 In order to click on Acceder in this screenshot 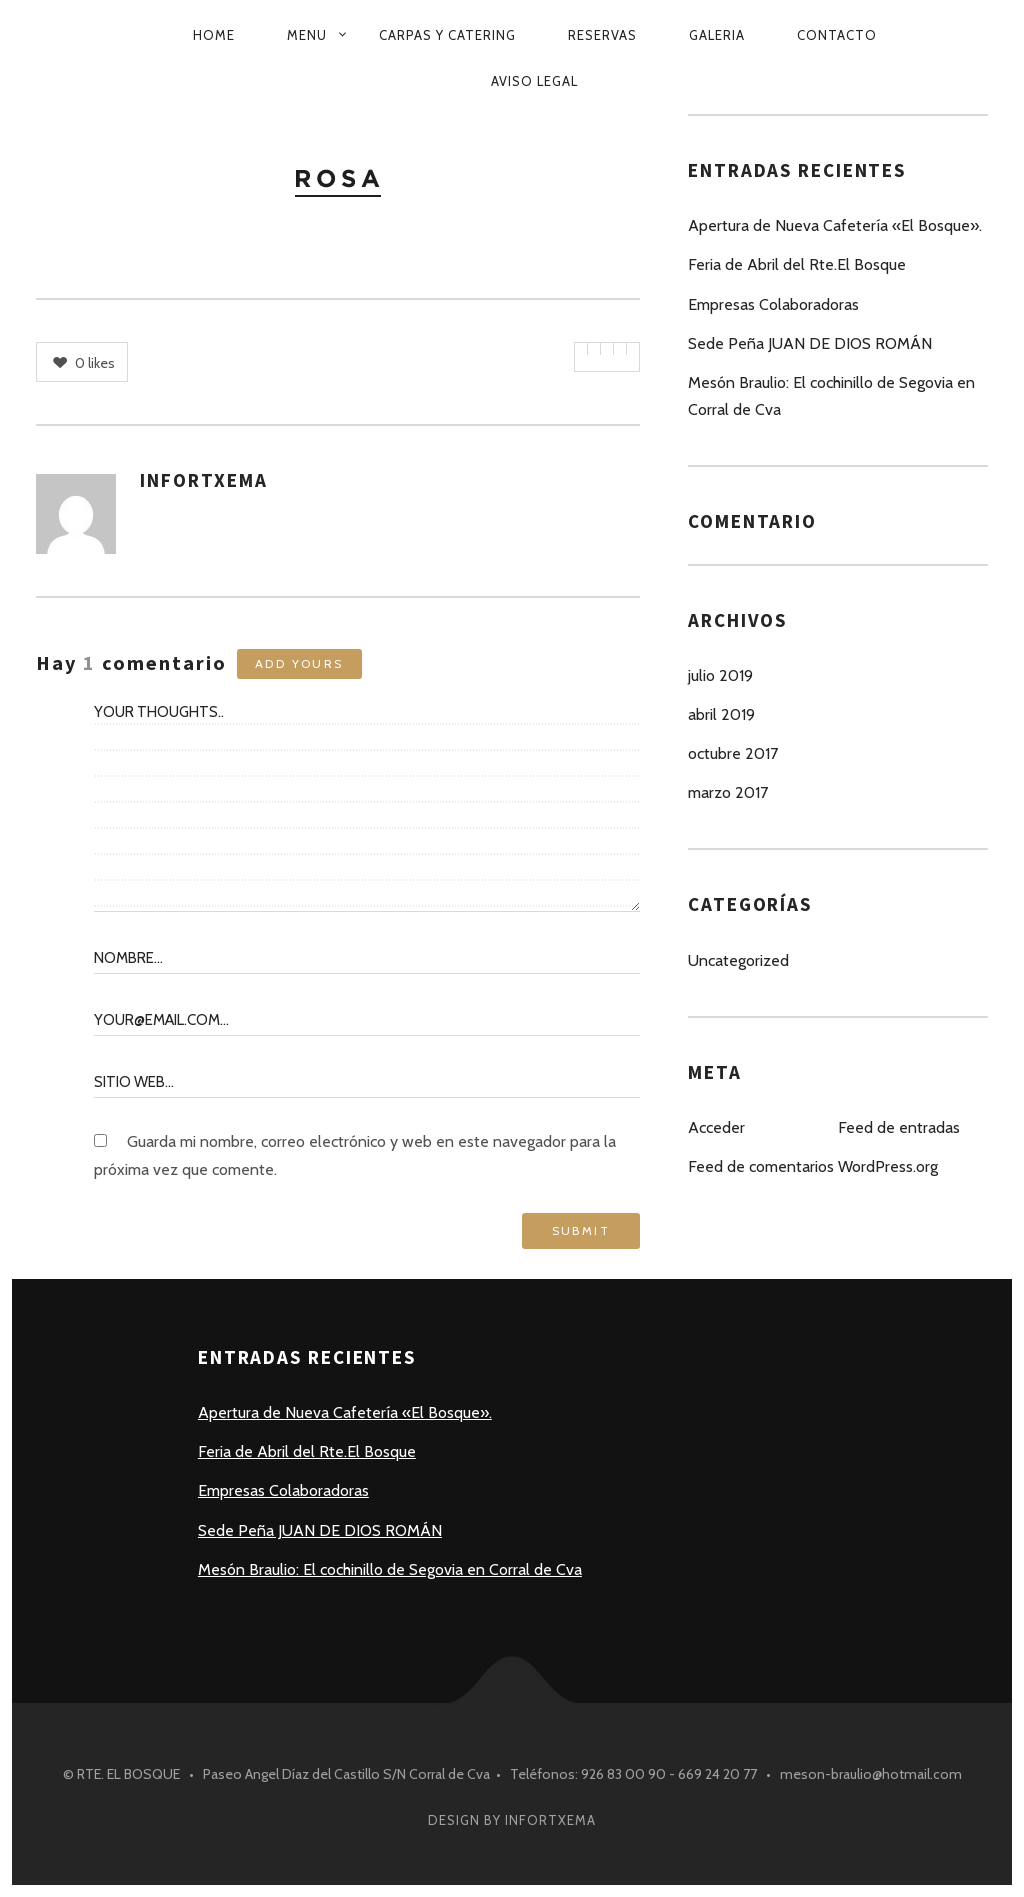, I will do `click(716, 1127)`.